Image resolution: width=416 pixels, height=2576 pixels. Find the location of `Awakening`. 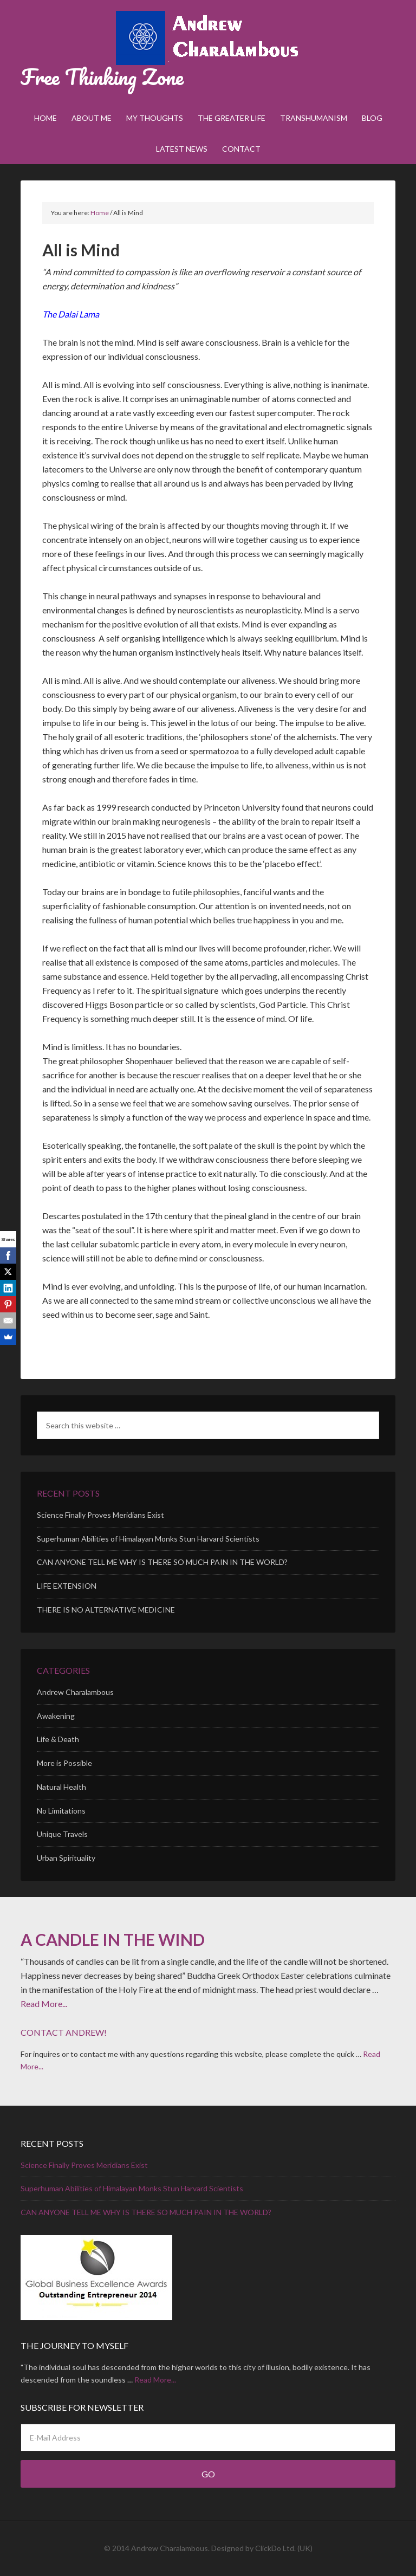

Awakening is located at coordinates (56, 1715).